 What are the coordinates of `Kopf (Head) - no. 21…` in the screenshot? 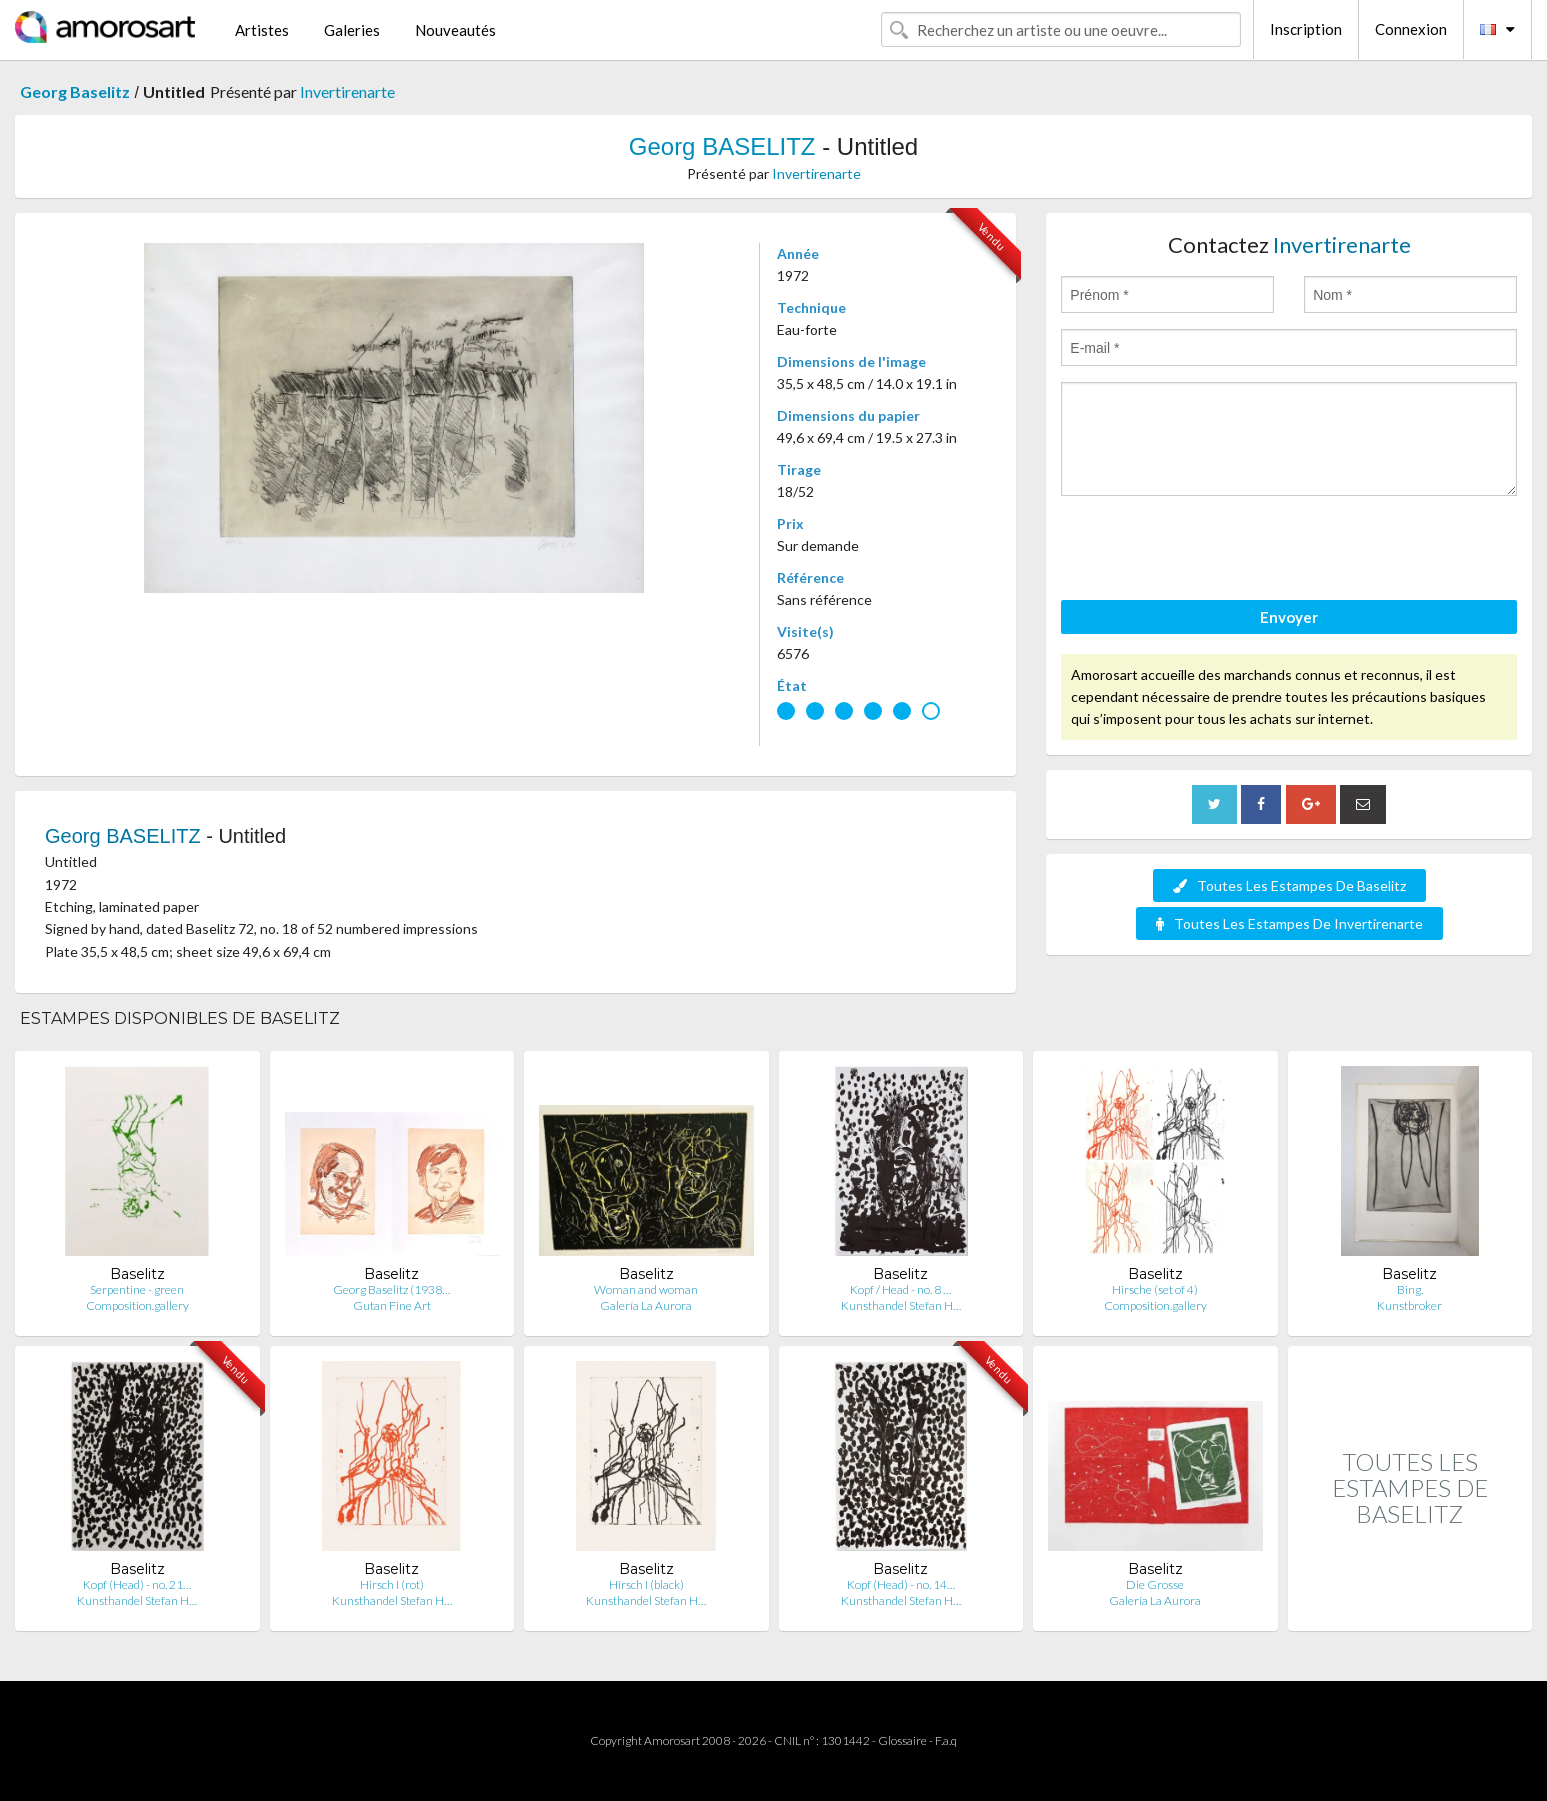 It's located at (137, 1584).